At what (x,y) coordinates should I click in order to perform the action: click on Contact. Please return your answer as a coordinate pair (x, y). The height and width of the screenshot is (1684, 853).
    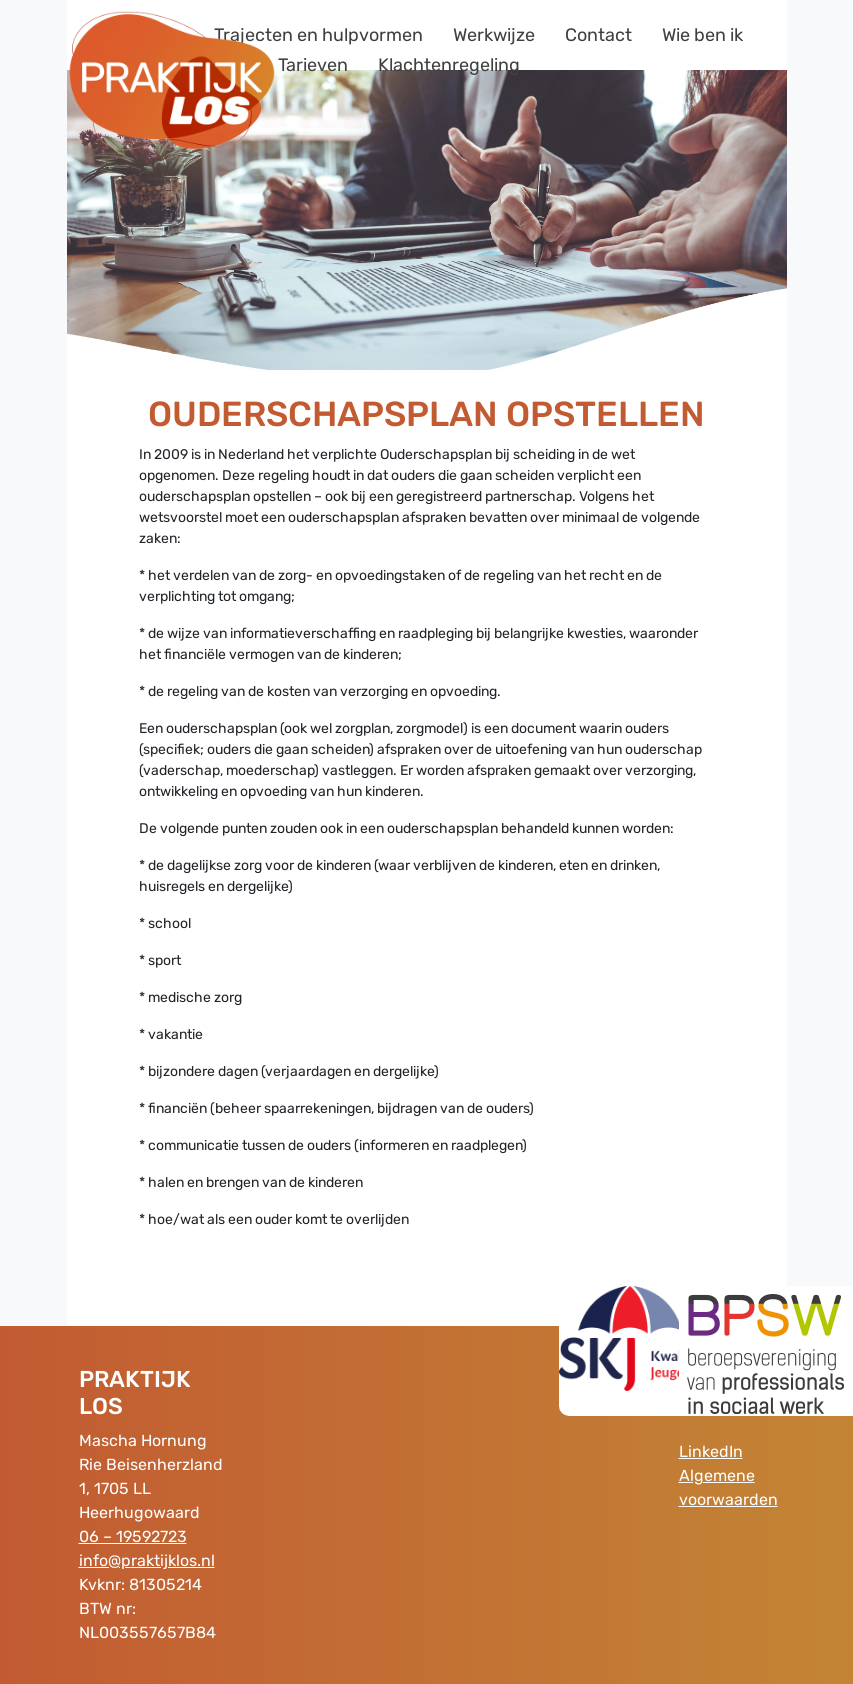
    Looking at the image, I should click on (598, 35).